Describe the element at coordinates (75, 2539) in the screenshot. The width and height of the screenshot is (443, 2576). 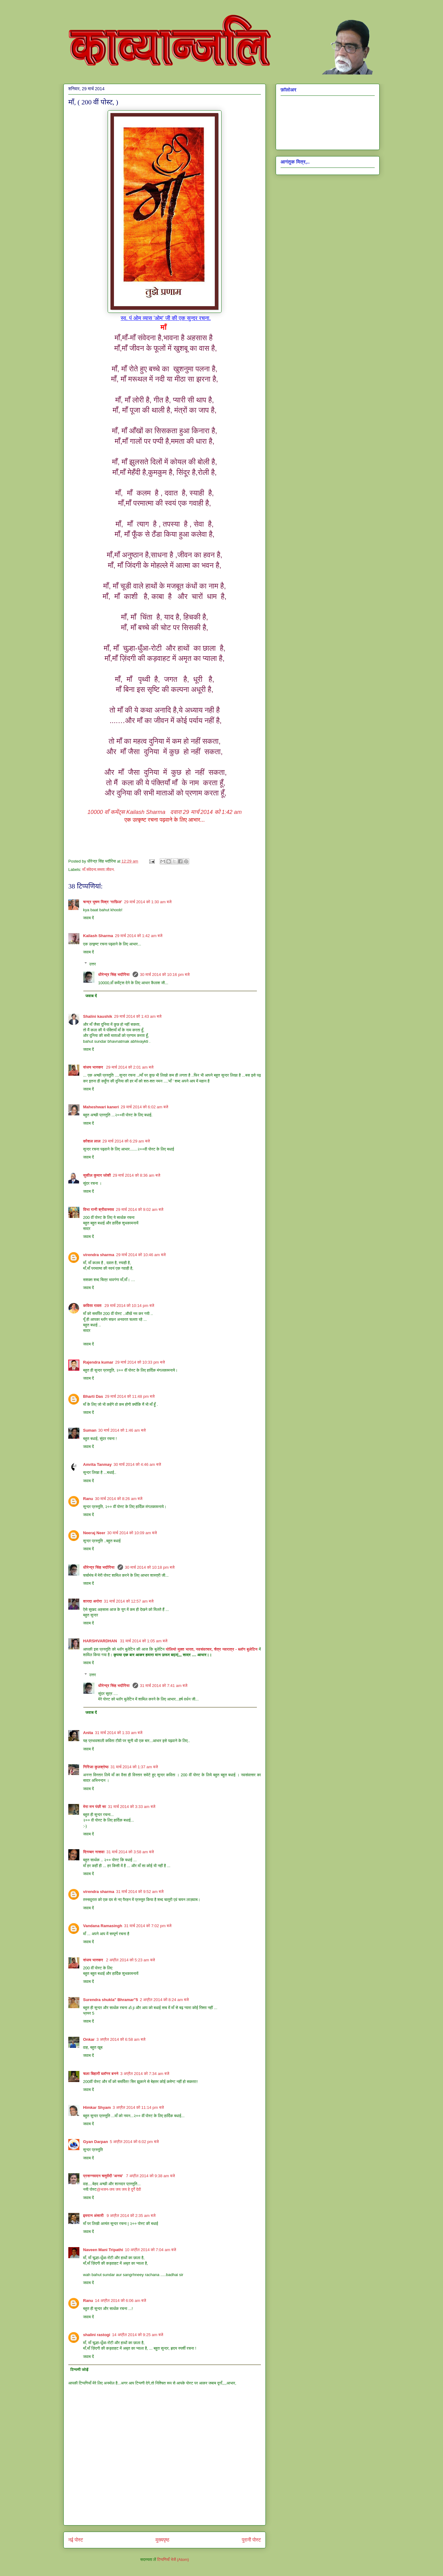
I see `नई पोस्ट` at that location.